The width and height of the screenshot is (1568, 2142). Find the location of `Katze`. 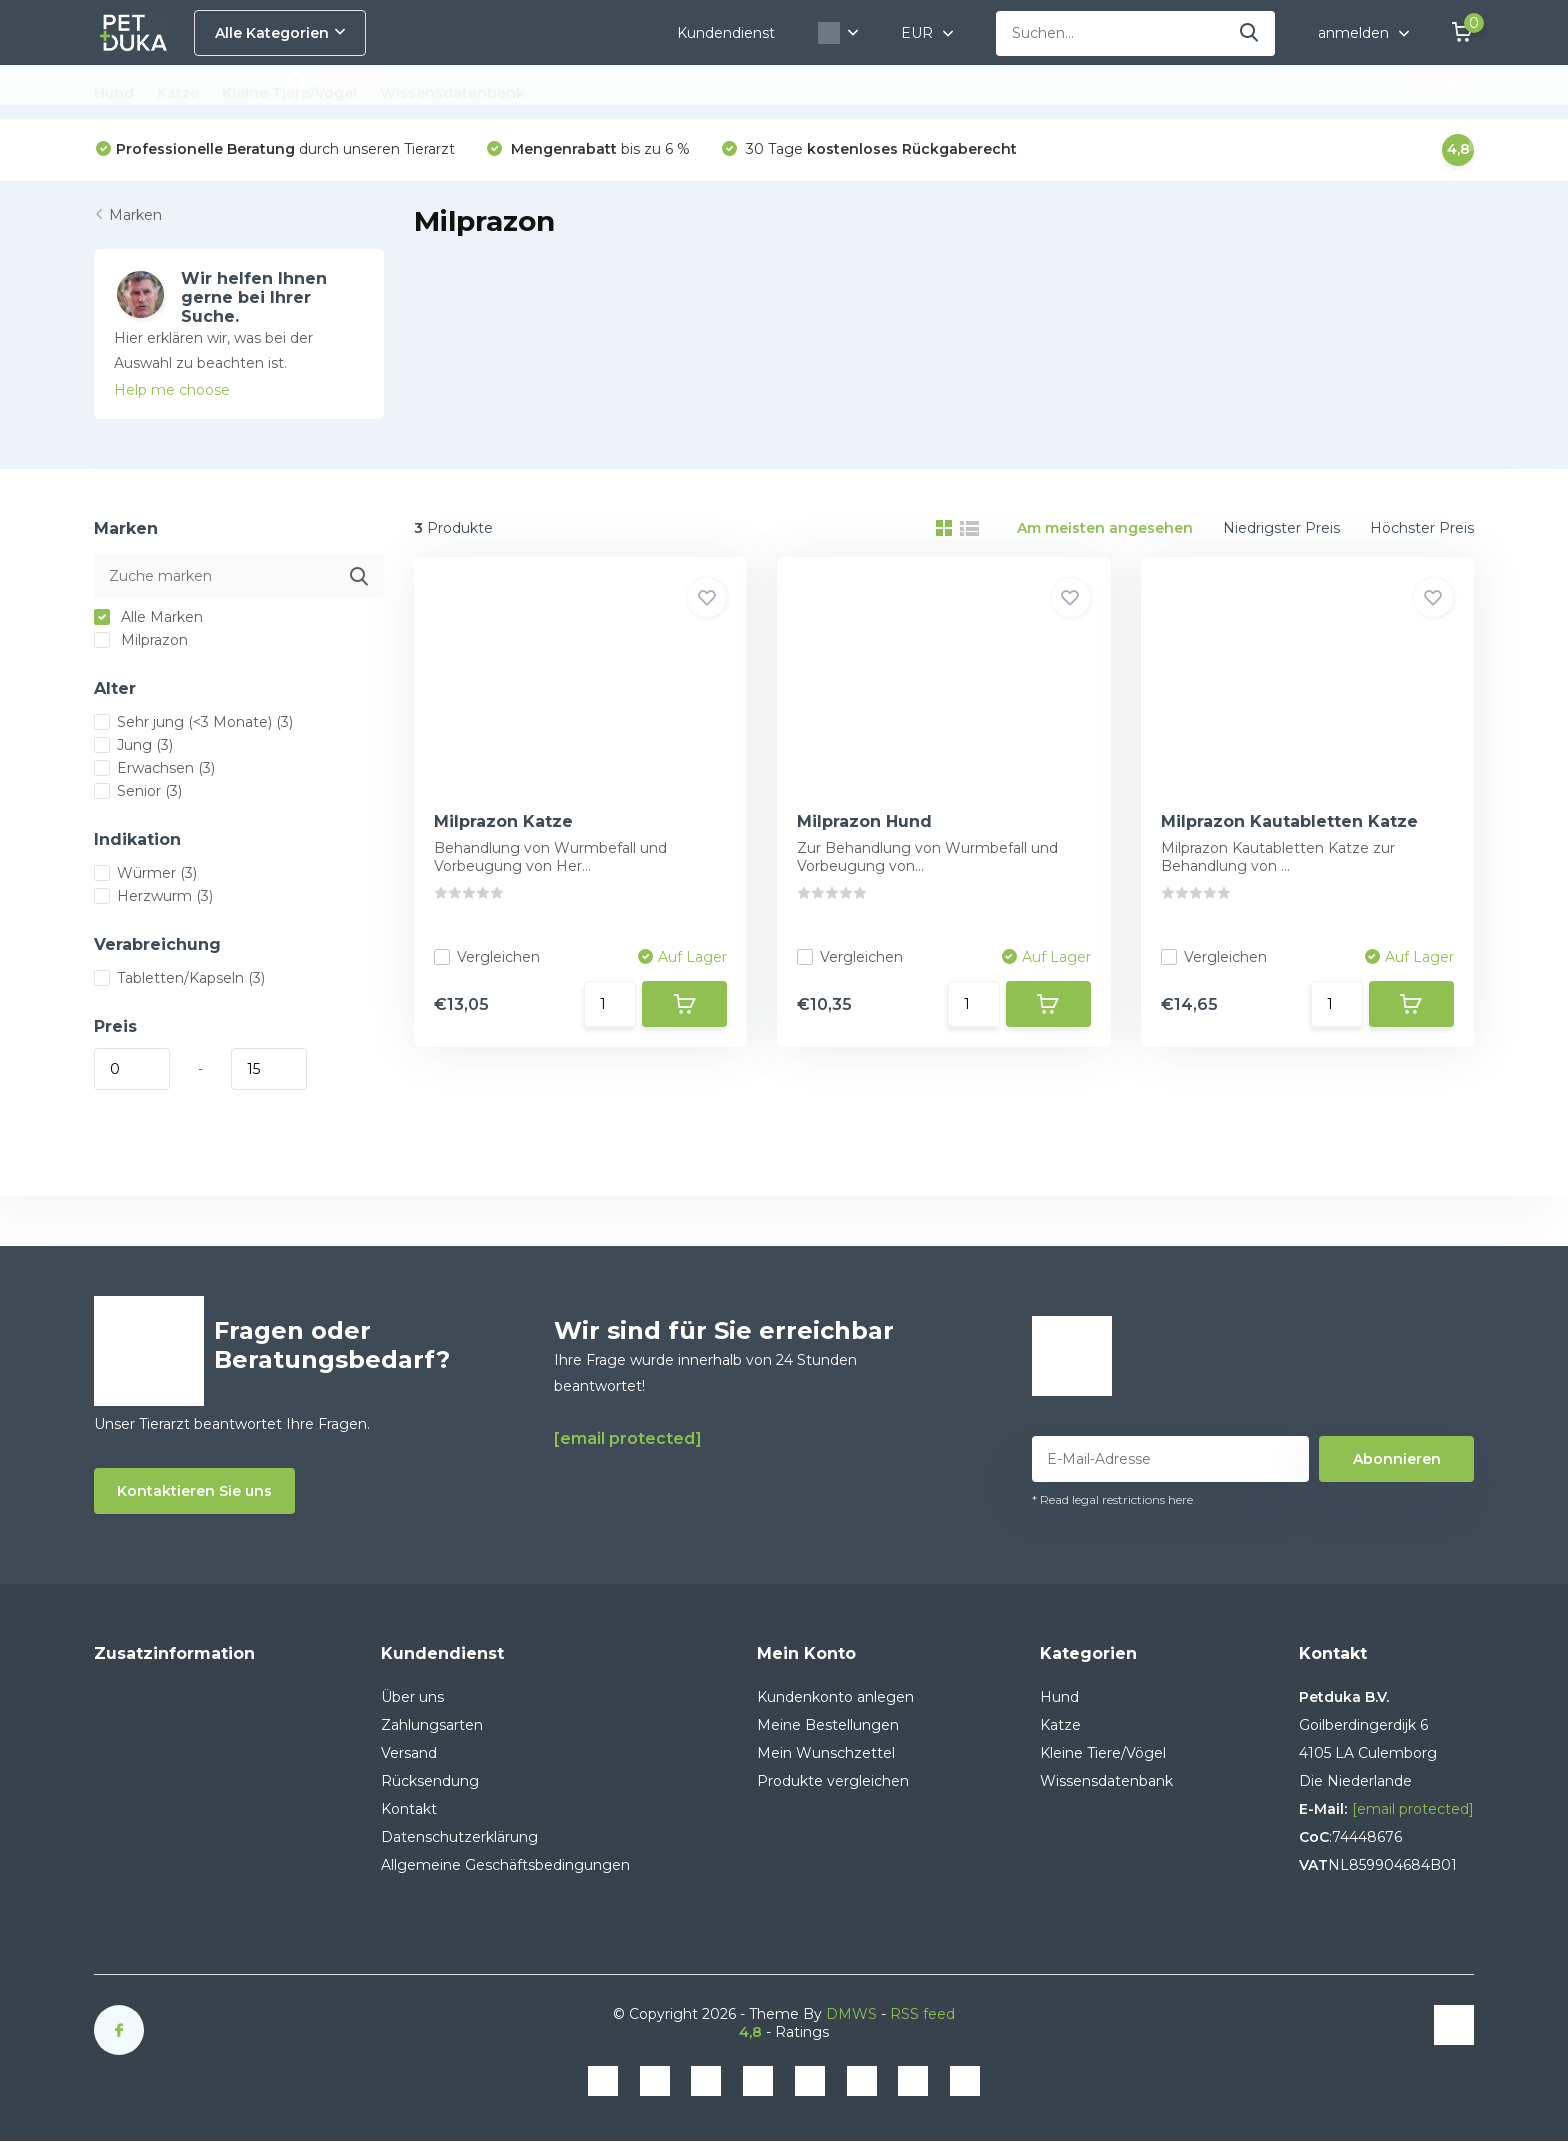

Katze is located at coordinates (178, 93).